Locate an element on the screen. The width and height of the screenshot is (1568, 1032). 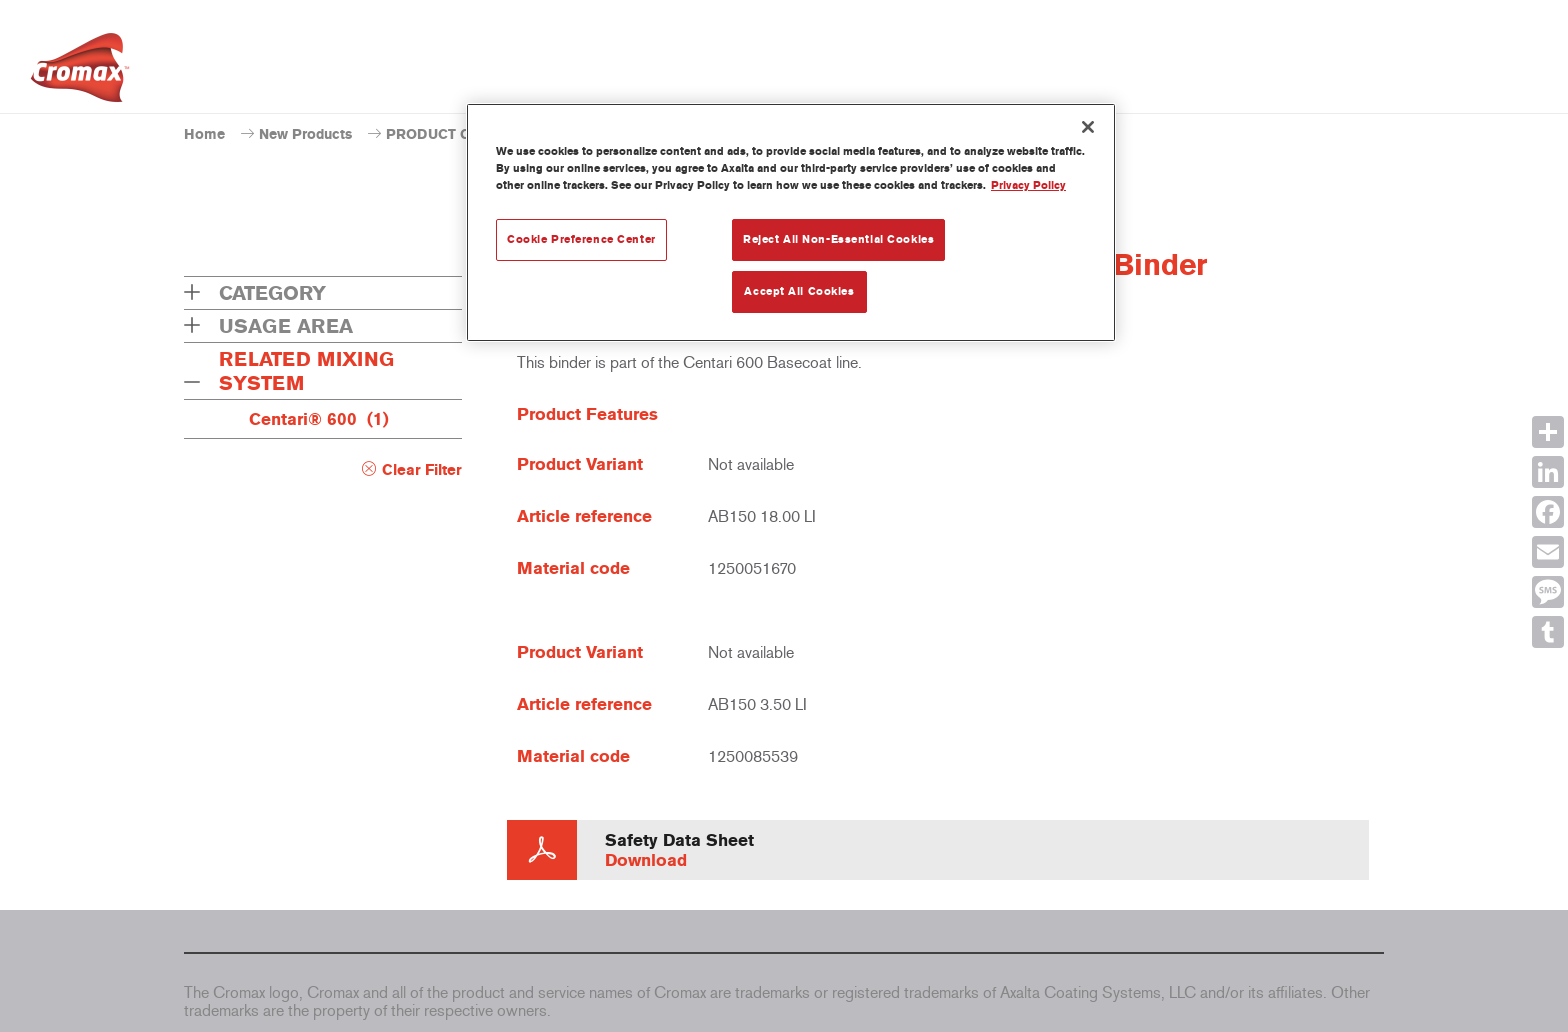
Centari® 600 is located at coordinates (319, 419).